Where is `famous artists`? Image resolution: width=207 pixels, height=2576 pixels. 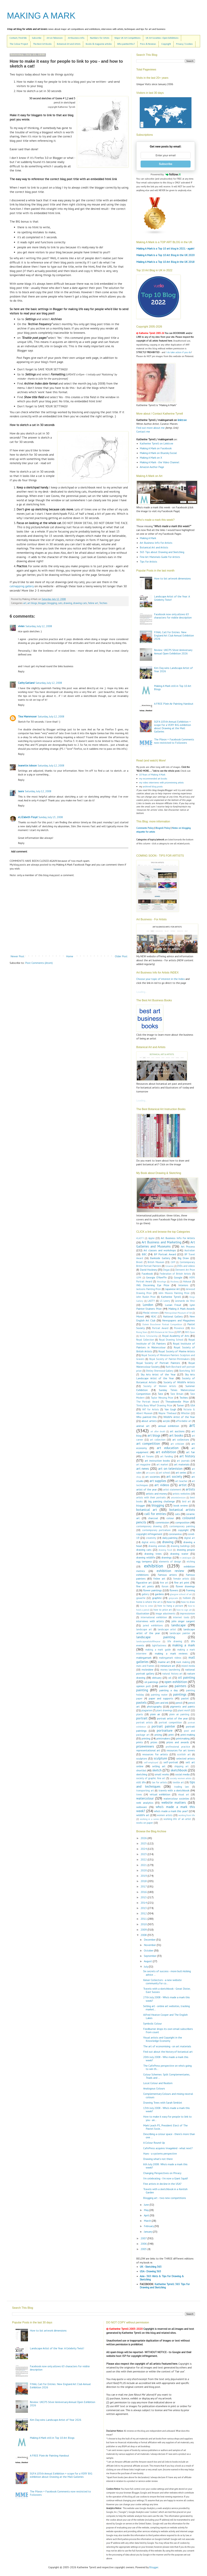 famous artists is located at coordinates (167, 1574).